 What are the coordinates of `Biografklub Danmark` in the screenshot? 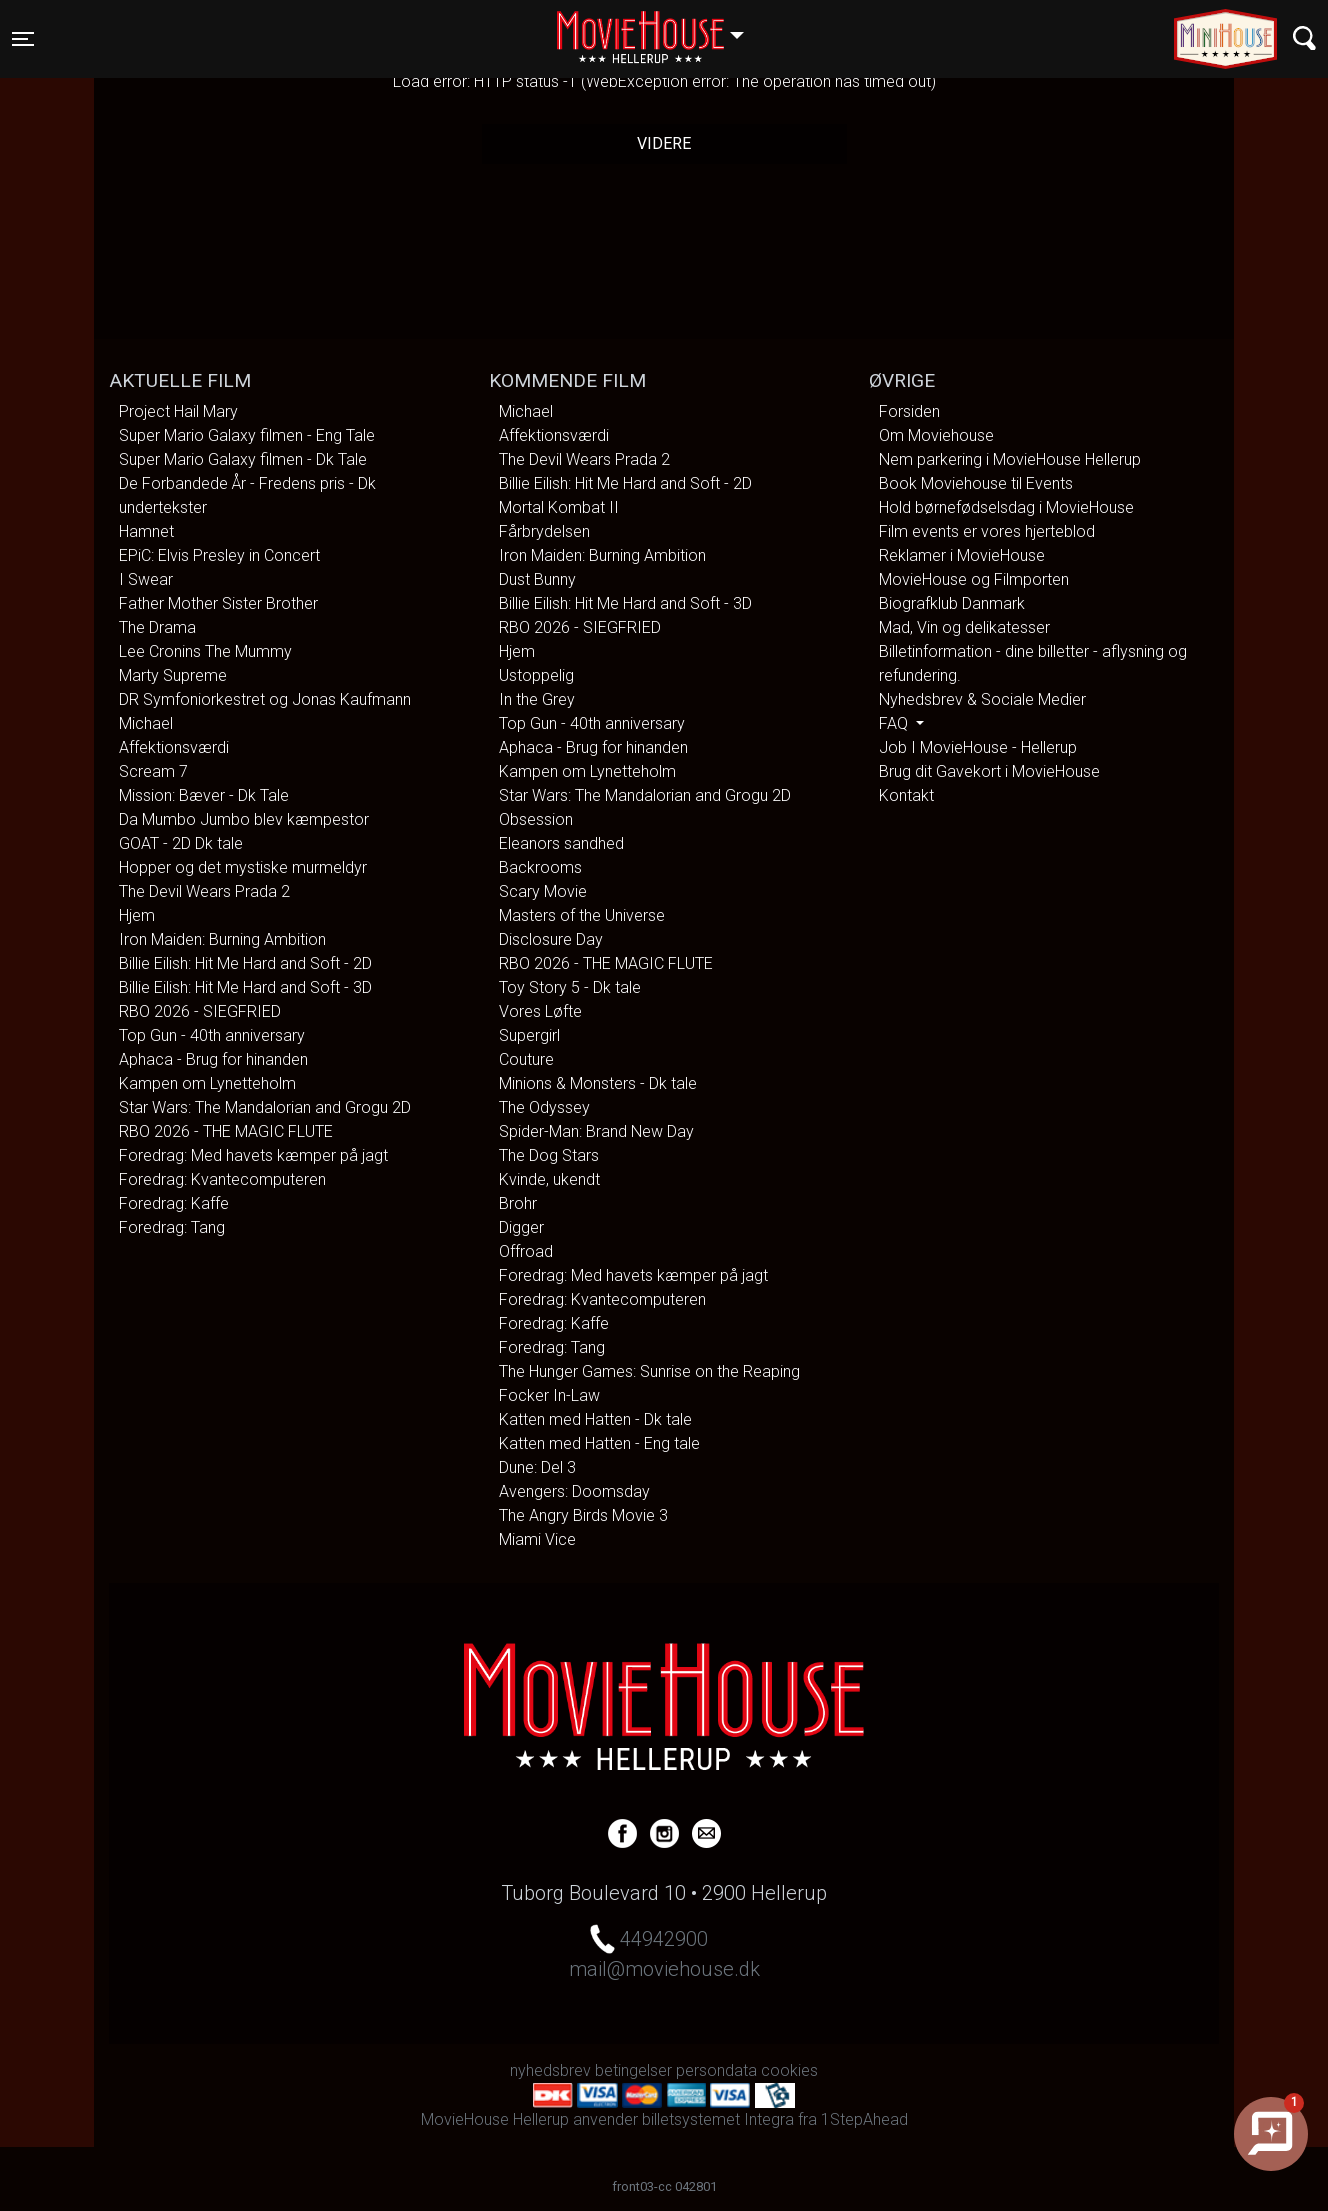 It's located at (952, 603).